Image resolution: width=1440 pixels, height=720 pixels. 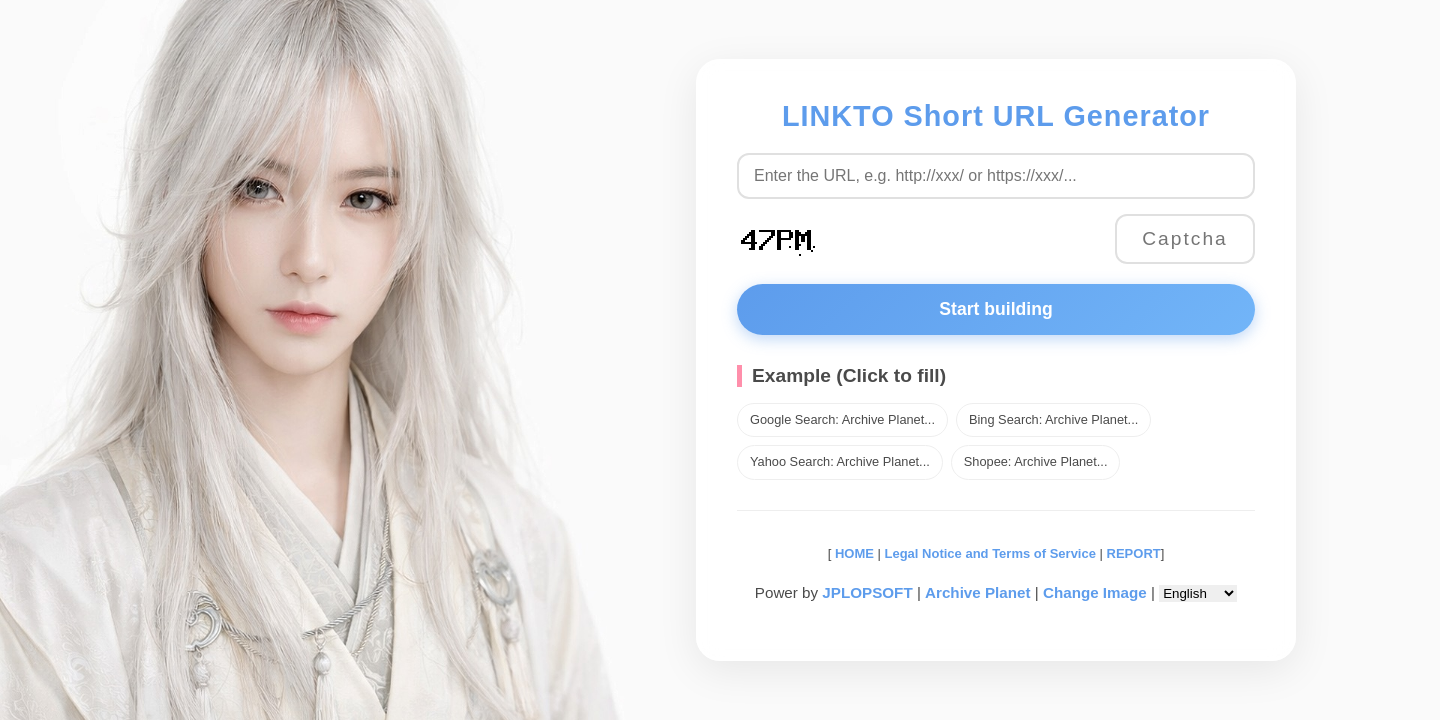 I want to click on Shopee: Archive Planet..., so click(x=1036, y=461).